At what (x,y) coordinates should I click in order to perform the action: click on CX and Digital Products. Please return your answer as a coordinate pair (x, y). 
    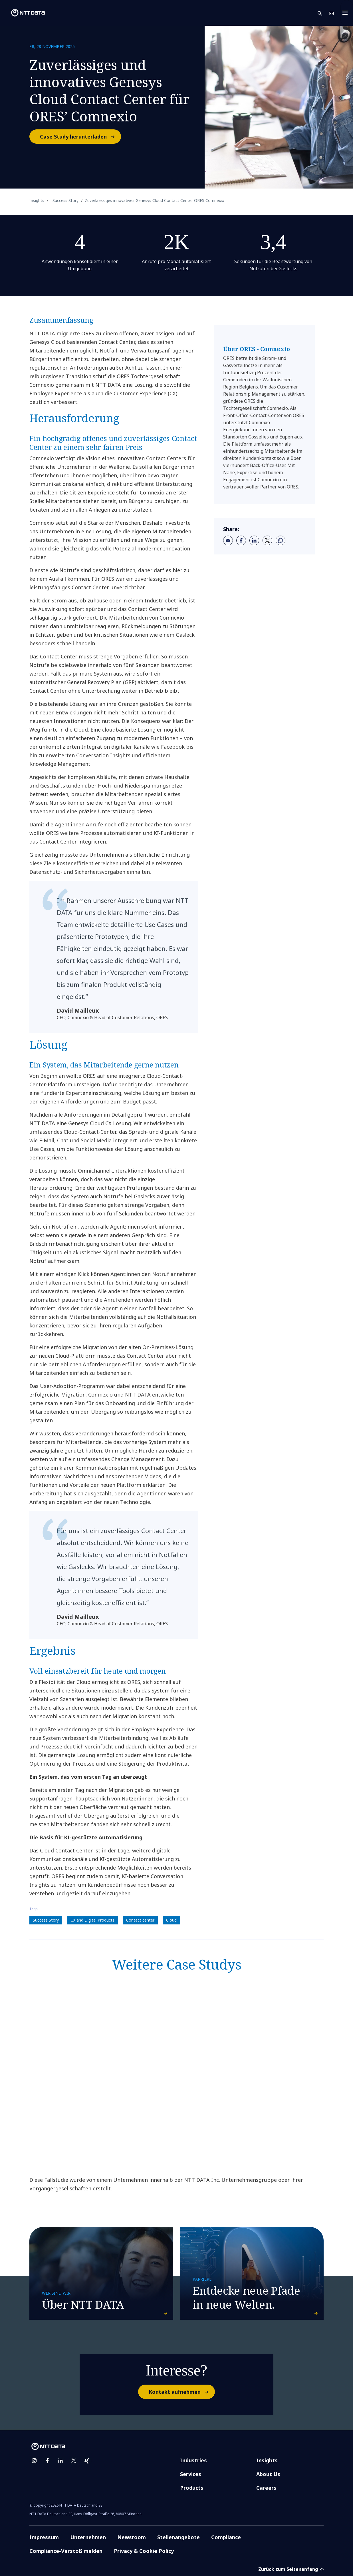
    Looking at the image, I should click on (92, 1920).